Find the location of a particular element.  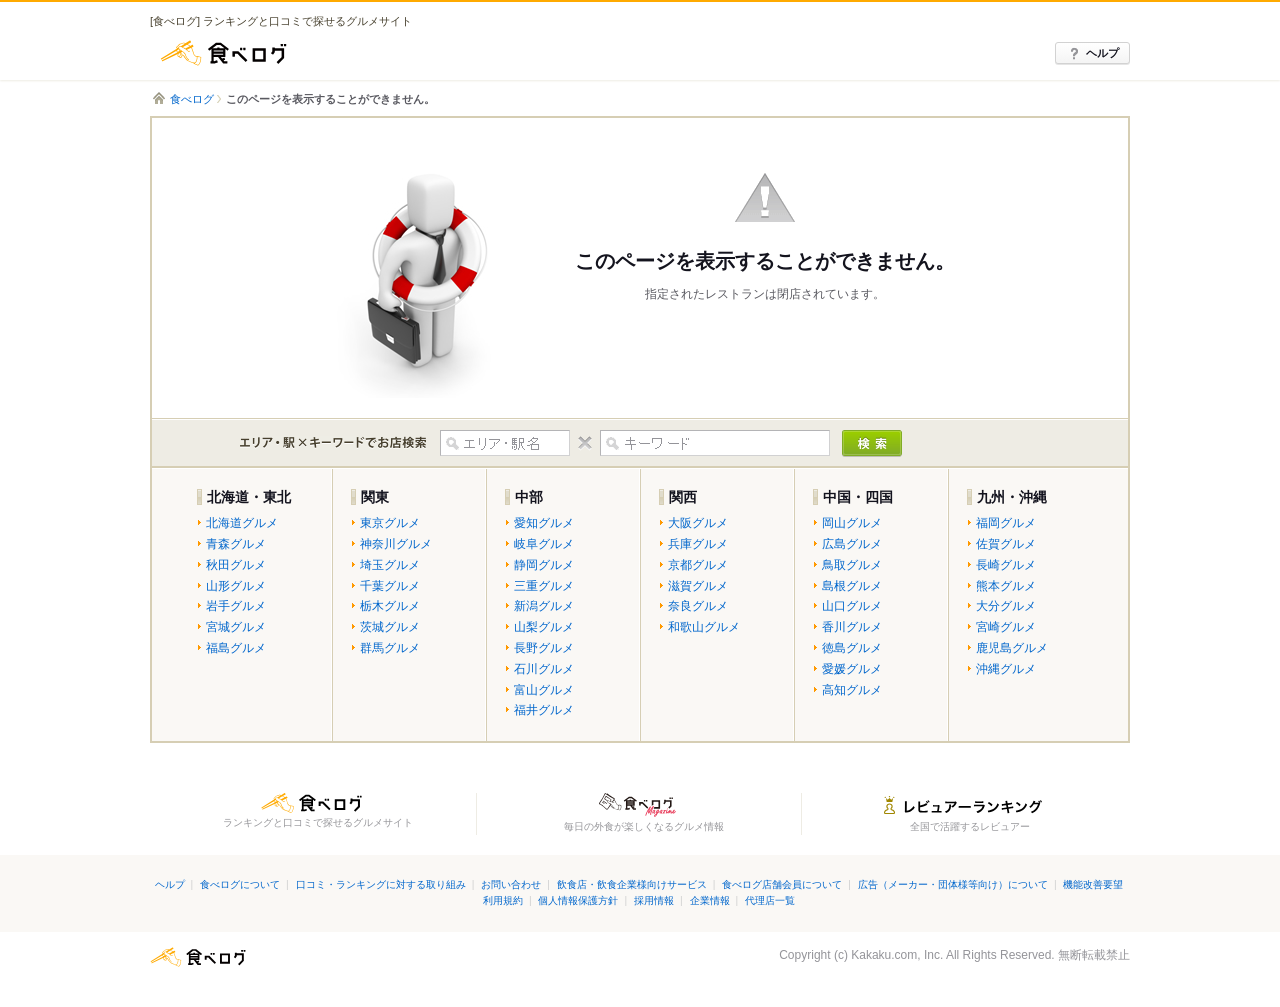

東京グルメ is located at coordinates (390, 523).